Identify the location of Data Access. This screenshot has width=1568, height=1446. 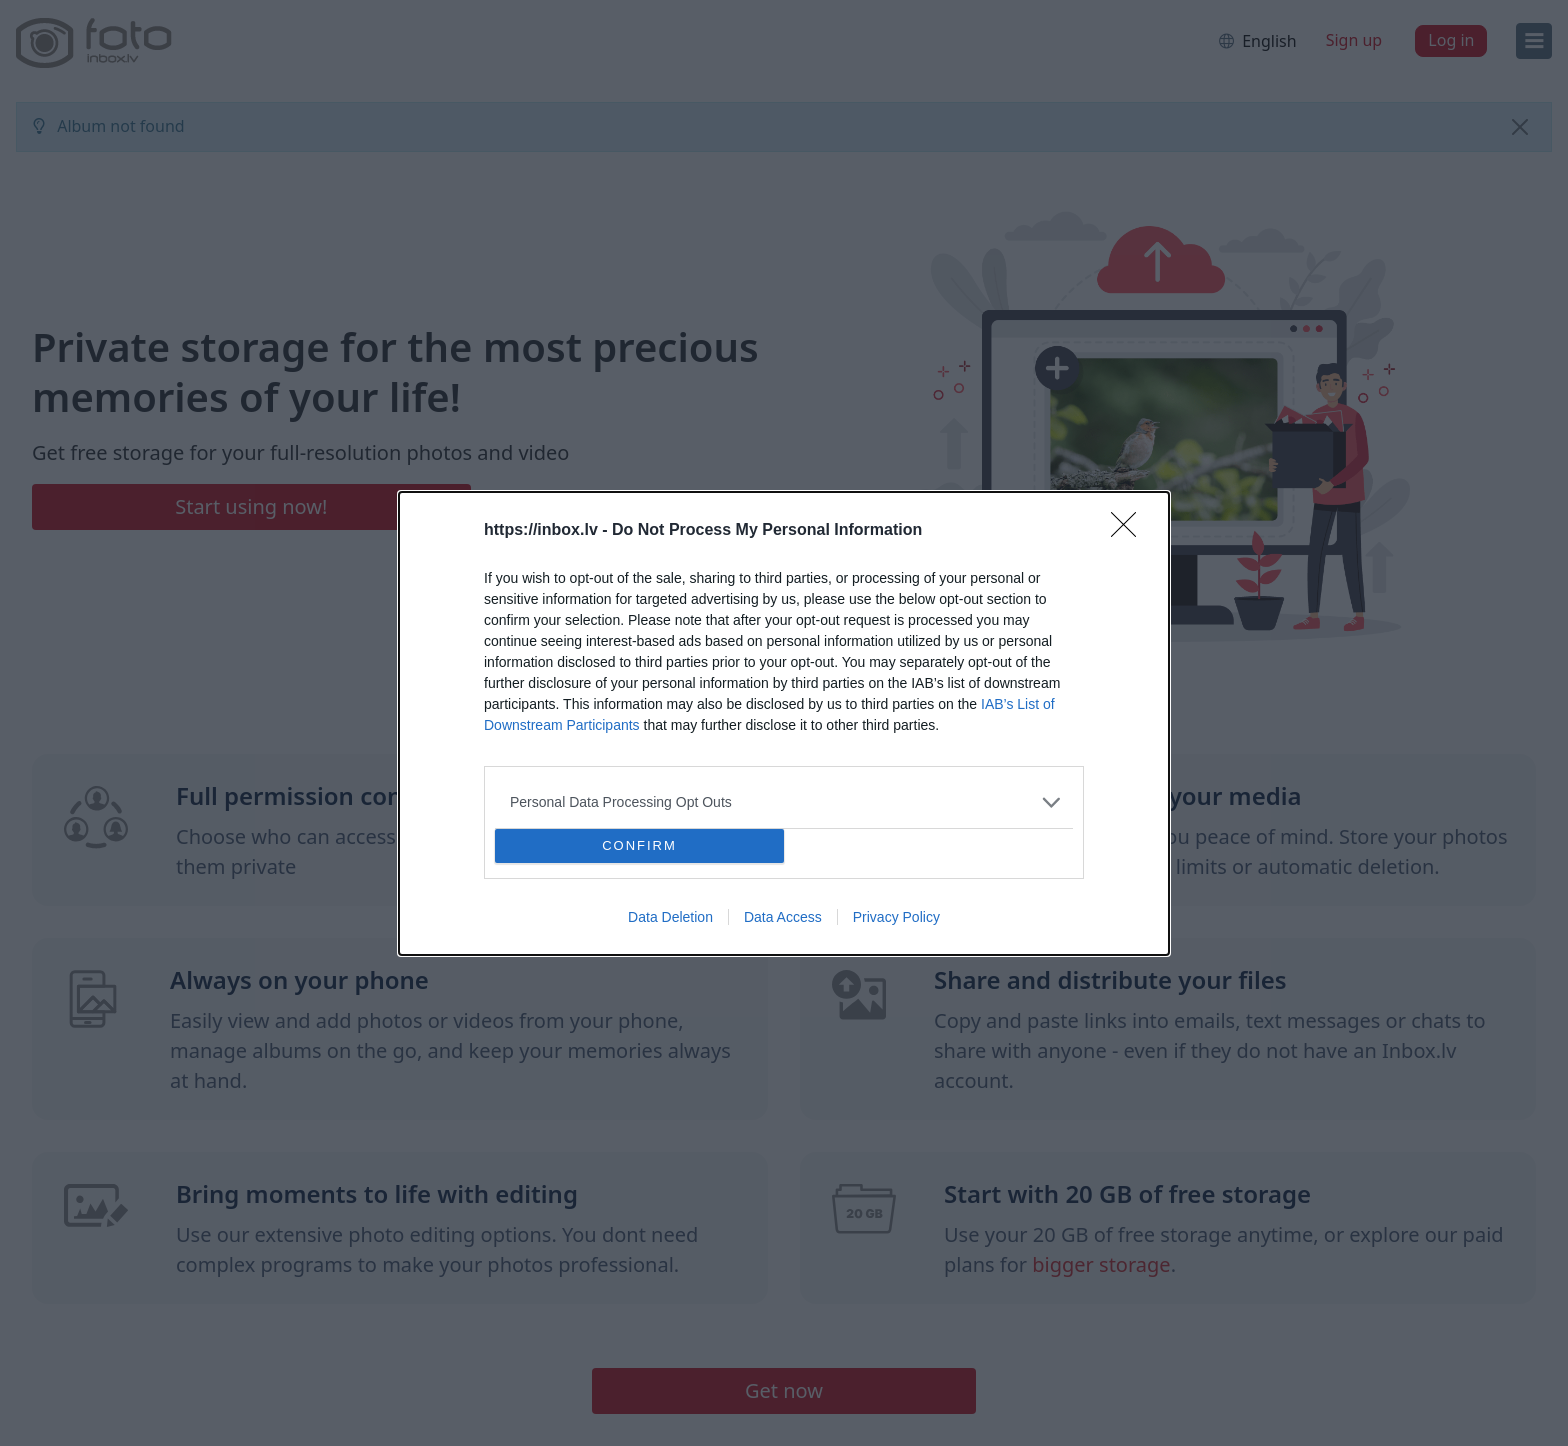
(783, 917).